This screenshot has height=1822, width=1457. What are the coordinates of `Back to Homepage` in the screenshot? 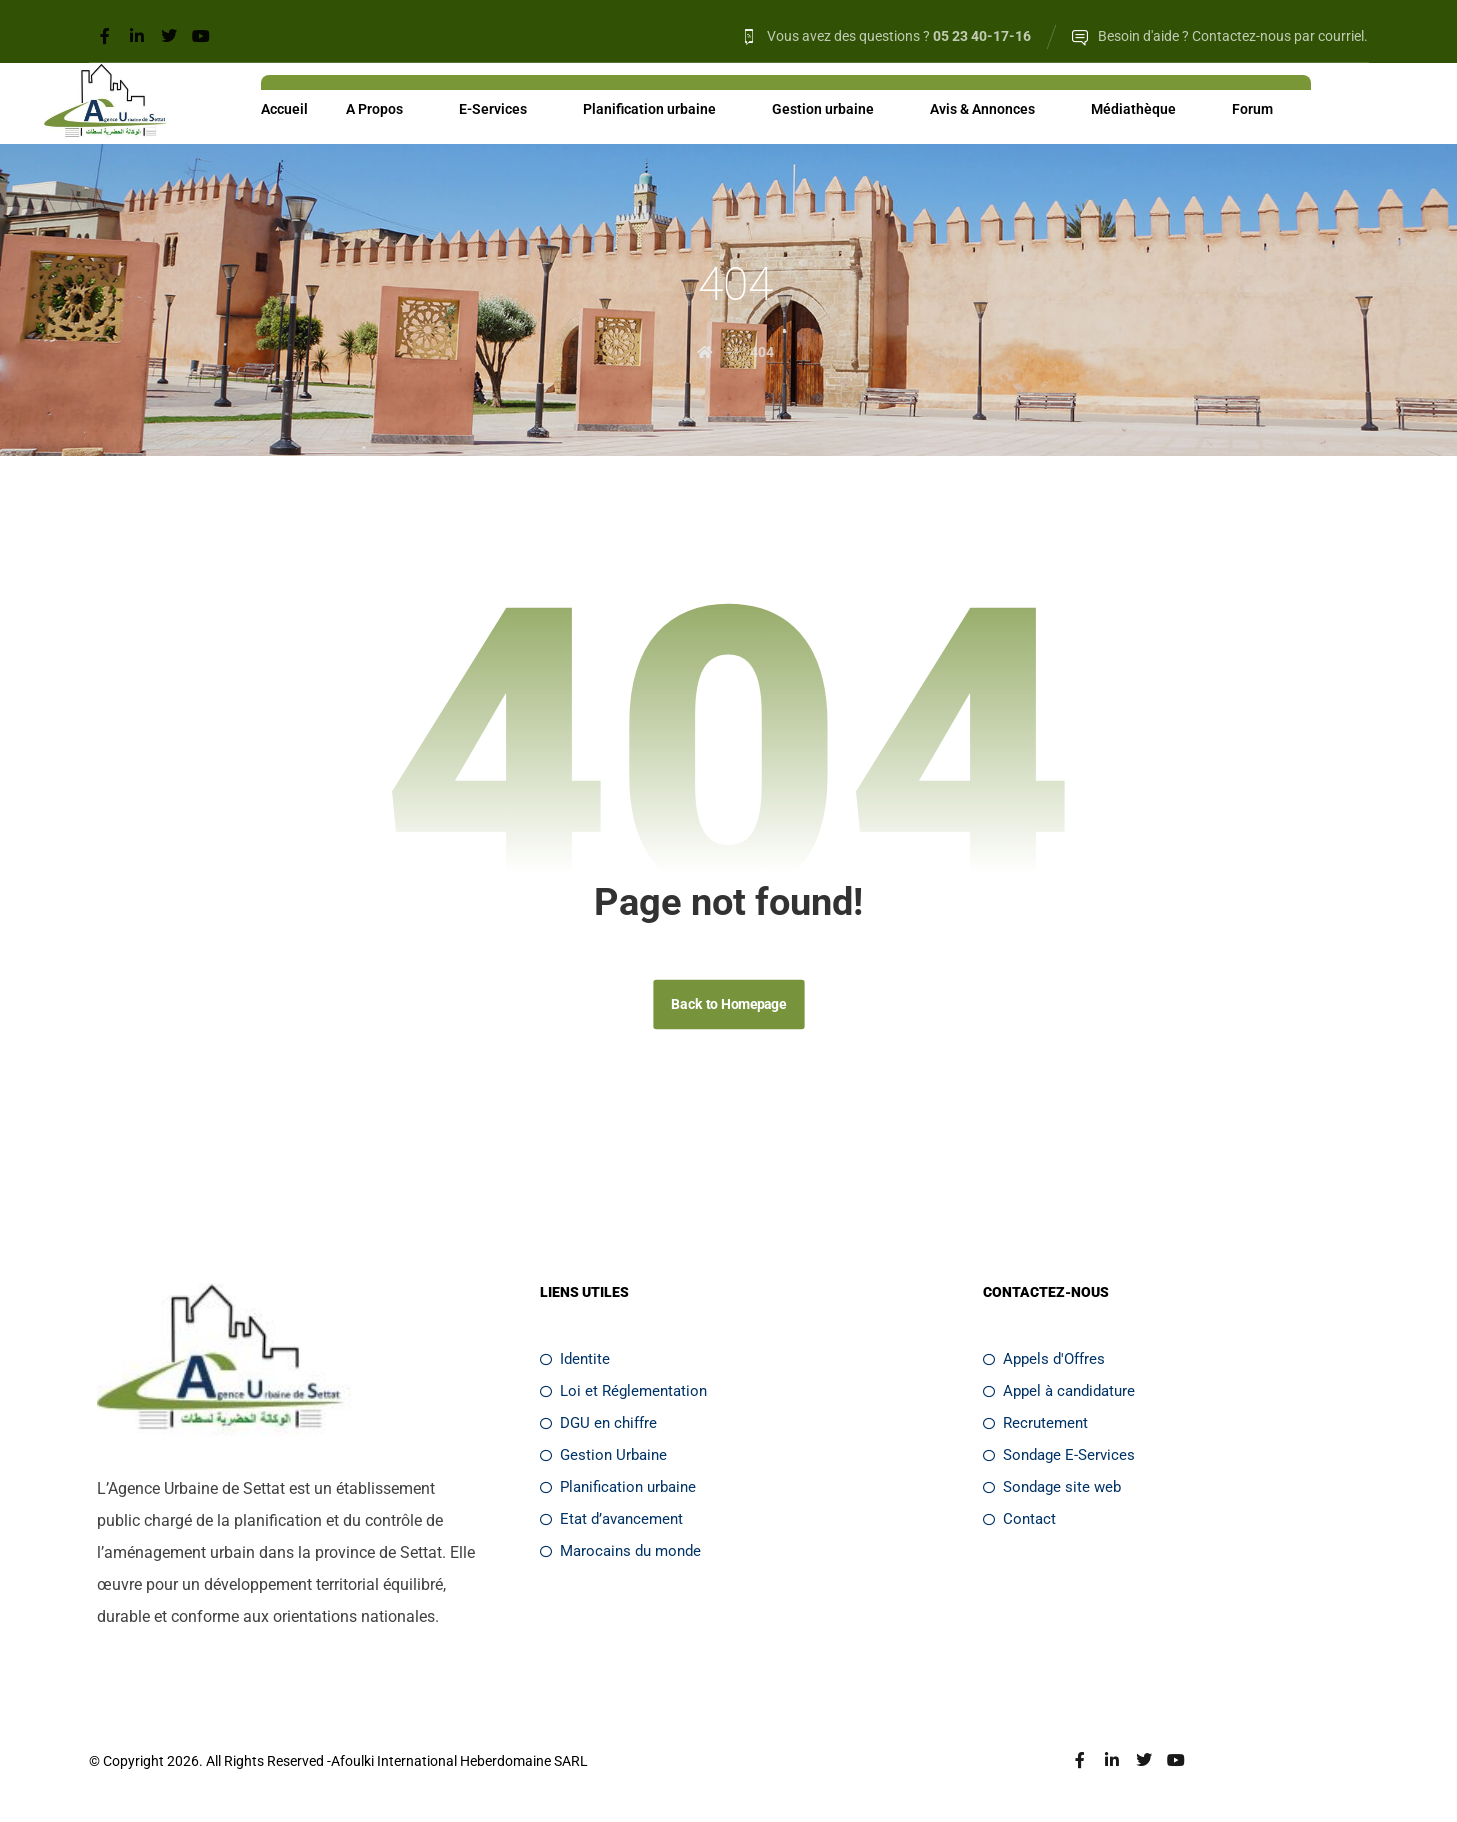 It's located at (728, 1007).